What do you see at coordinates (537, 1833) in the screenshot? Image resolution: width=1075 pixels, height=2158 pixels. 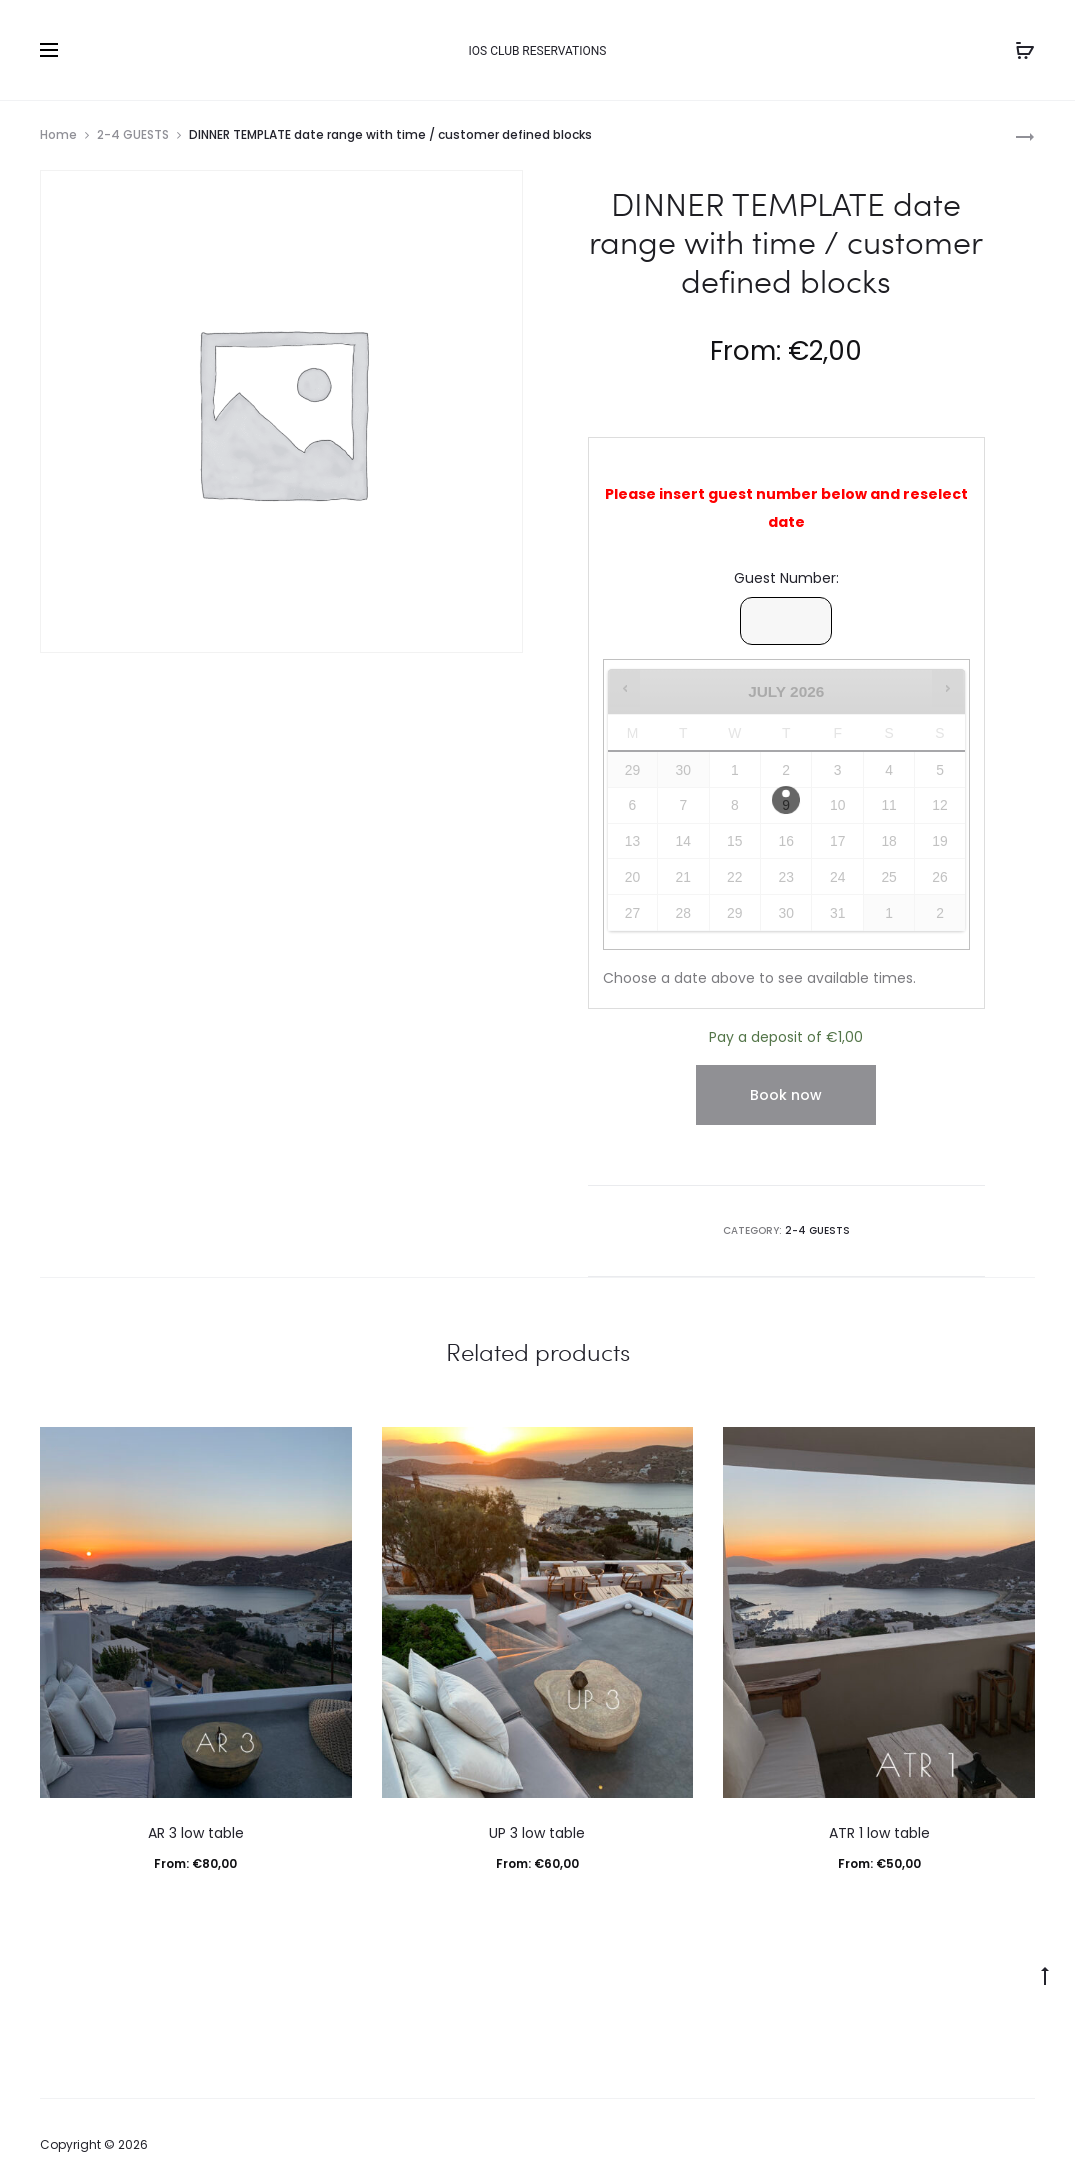 I see `UP 3 low table` at bounding box center [537, 1833].